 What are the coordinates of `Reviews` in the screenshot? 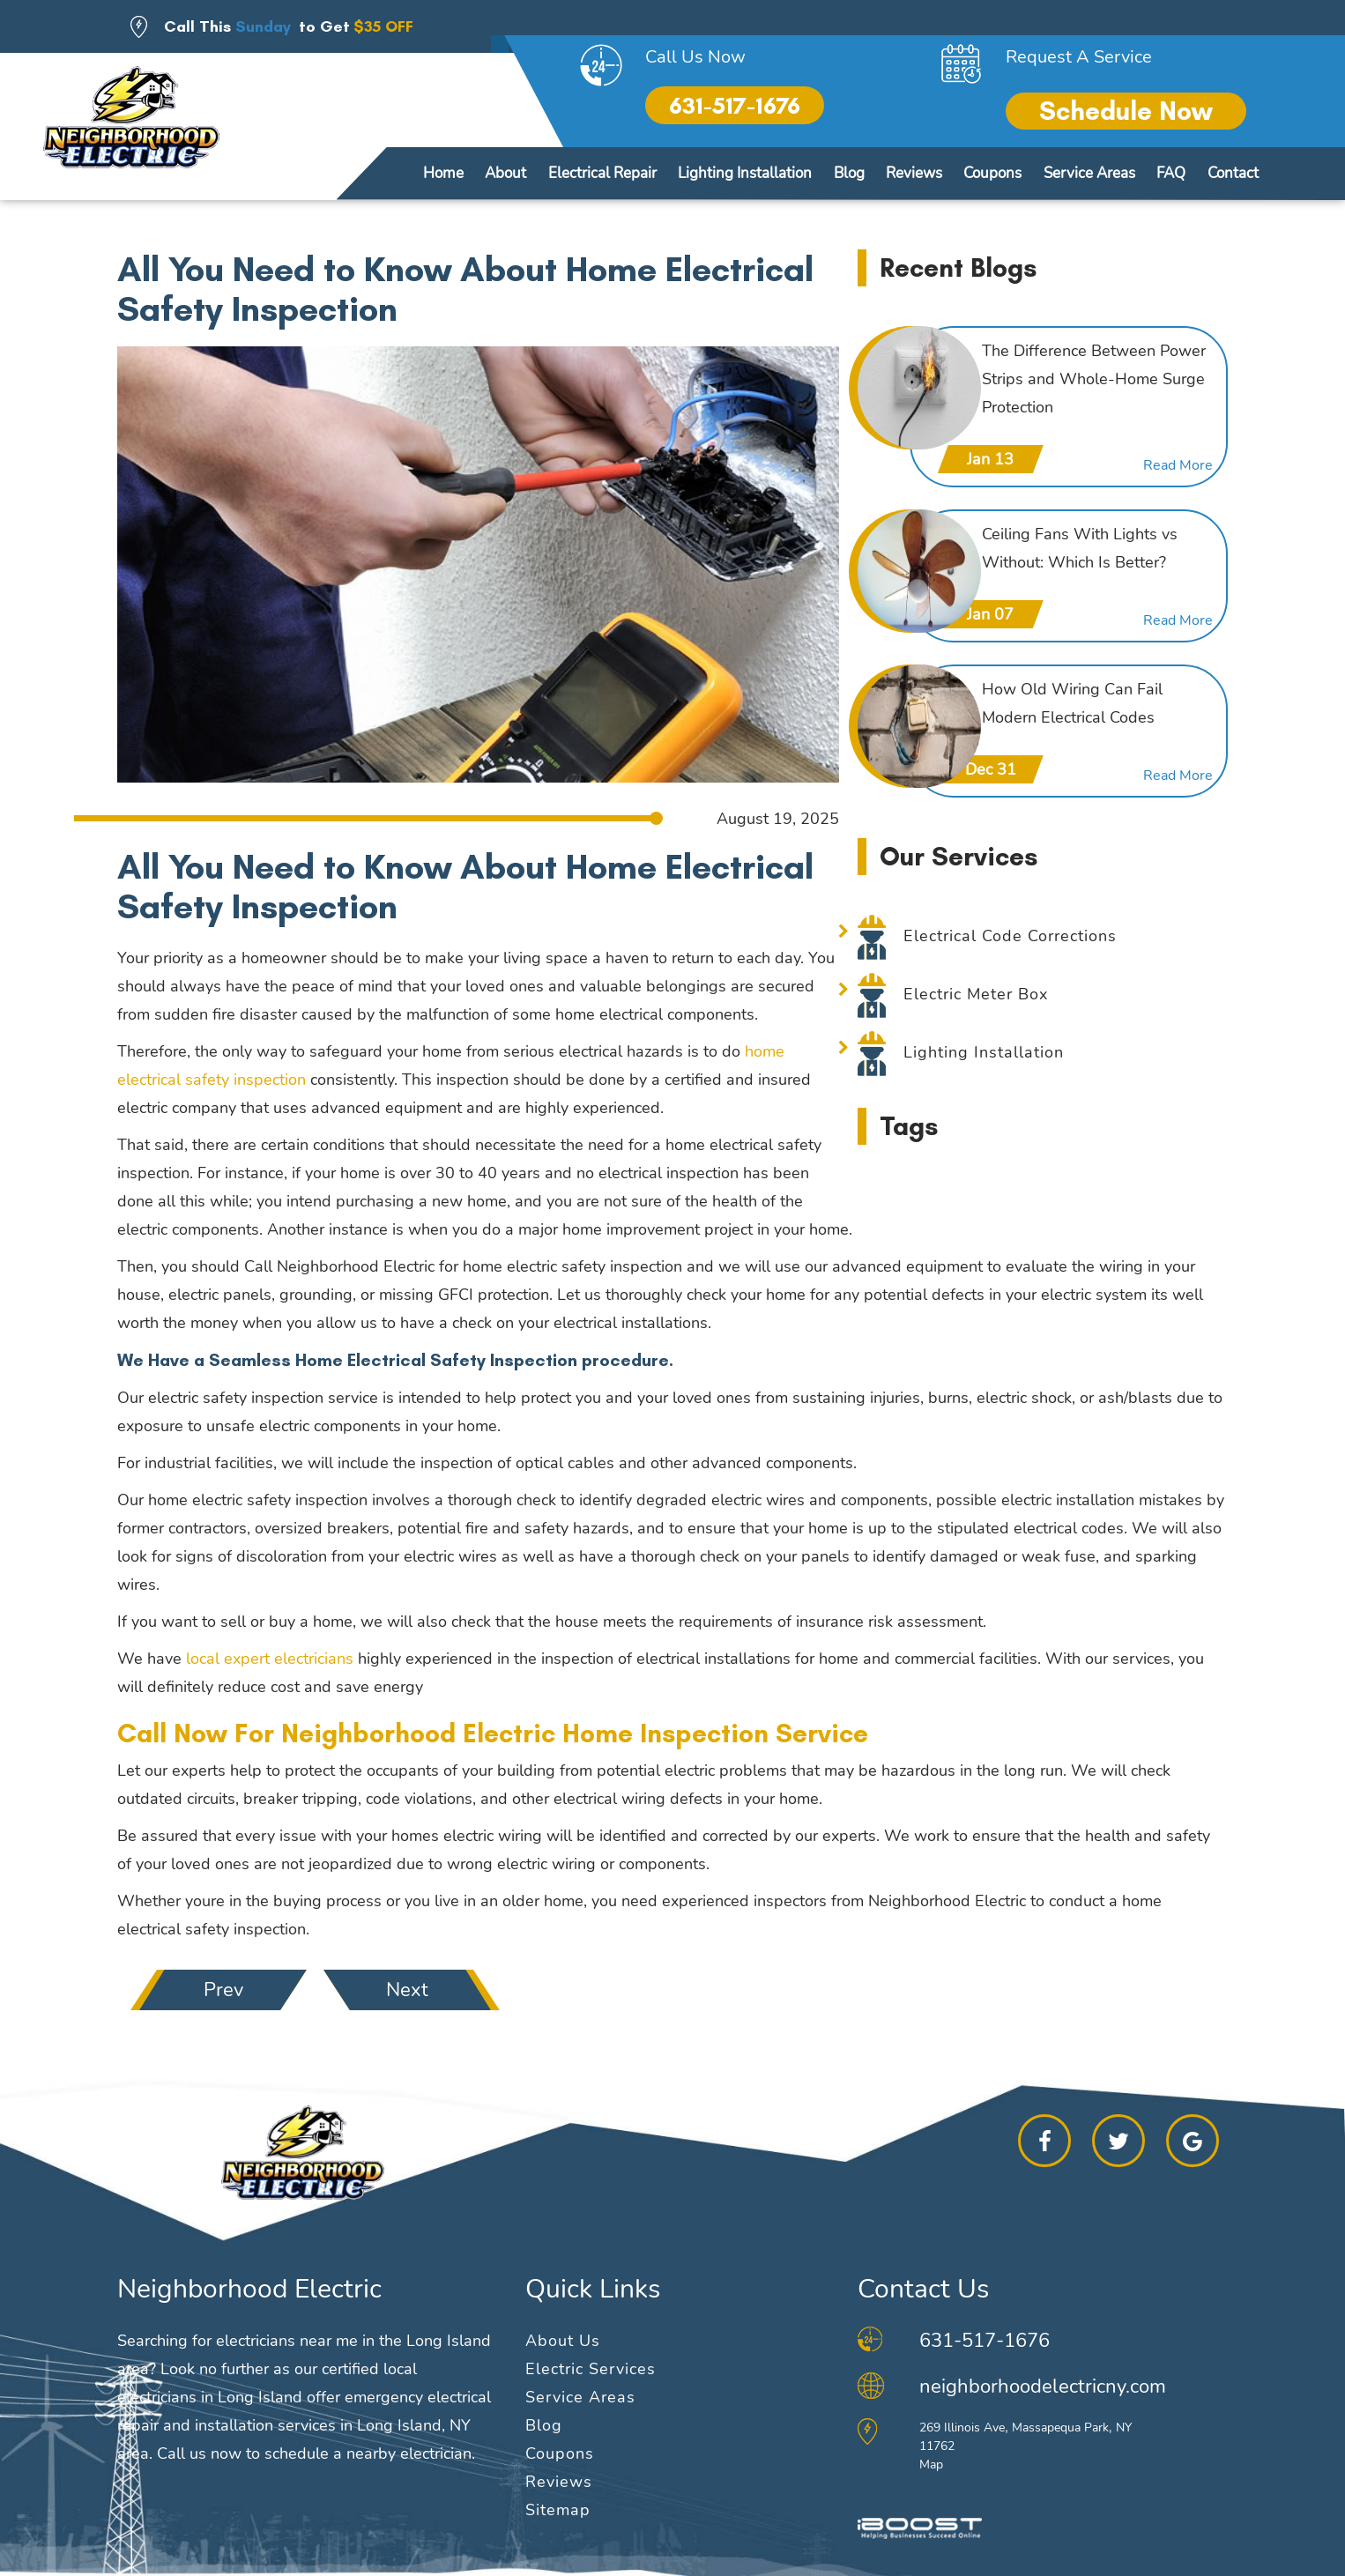 It's located at (914, 173).